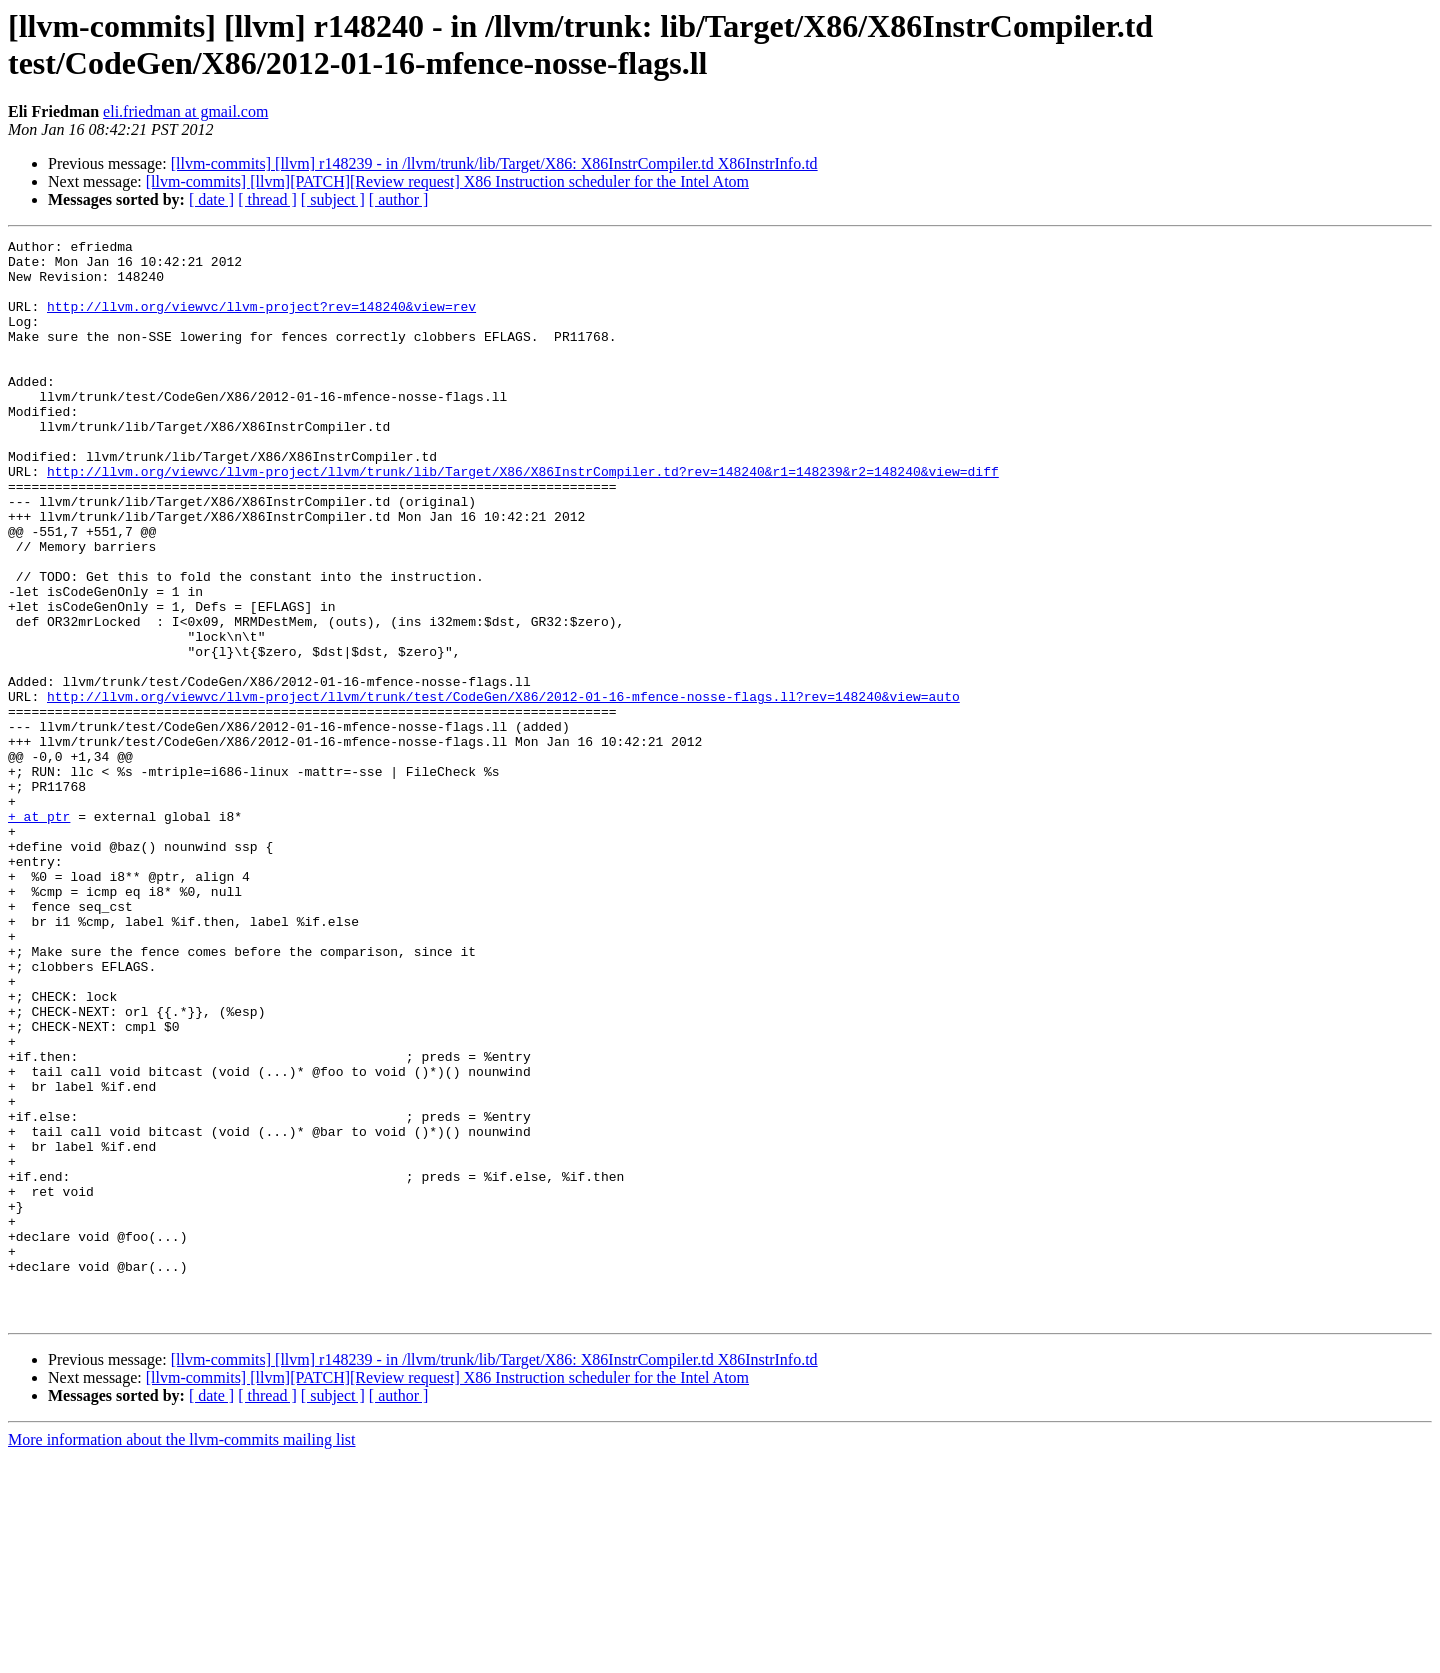  What do you see at coordinates (39, 933) in the screenshot?
I see `+ at ptr` at bounding box center [39, 933].